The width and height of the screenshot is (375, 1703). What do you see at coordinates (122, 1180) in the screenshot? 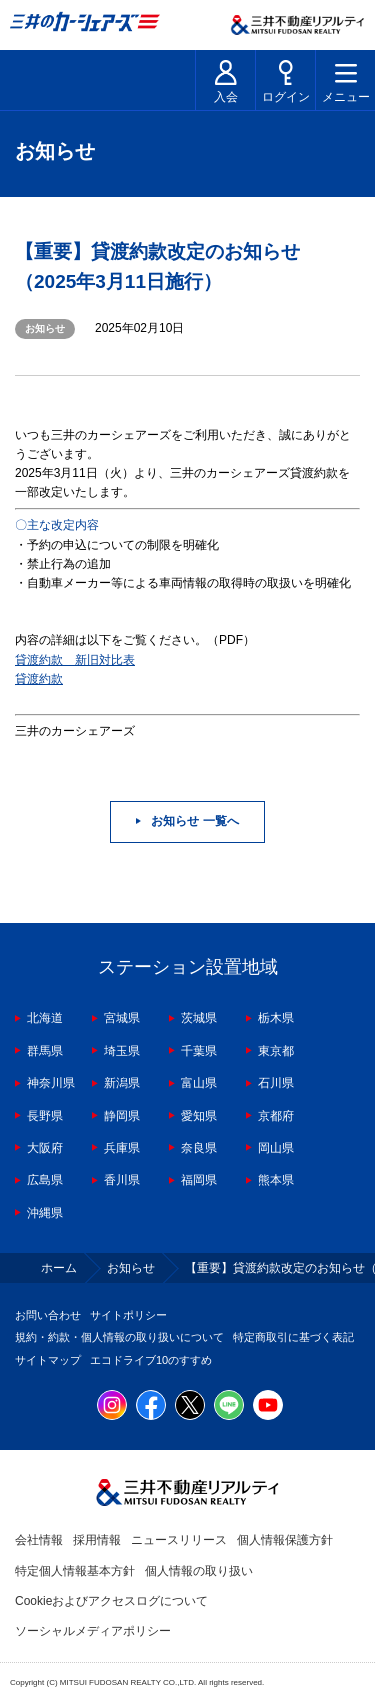
I see `香川県` at bounding box center [122, 1180].